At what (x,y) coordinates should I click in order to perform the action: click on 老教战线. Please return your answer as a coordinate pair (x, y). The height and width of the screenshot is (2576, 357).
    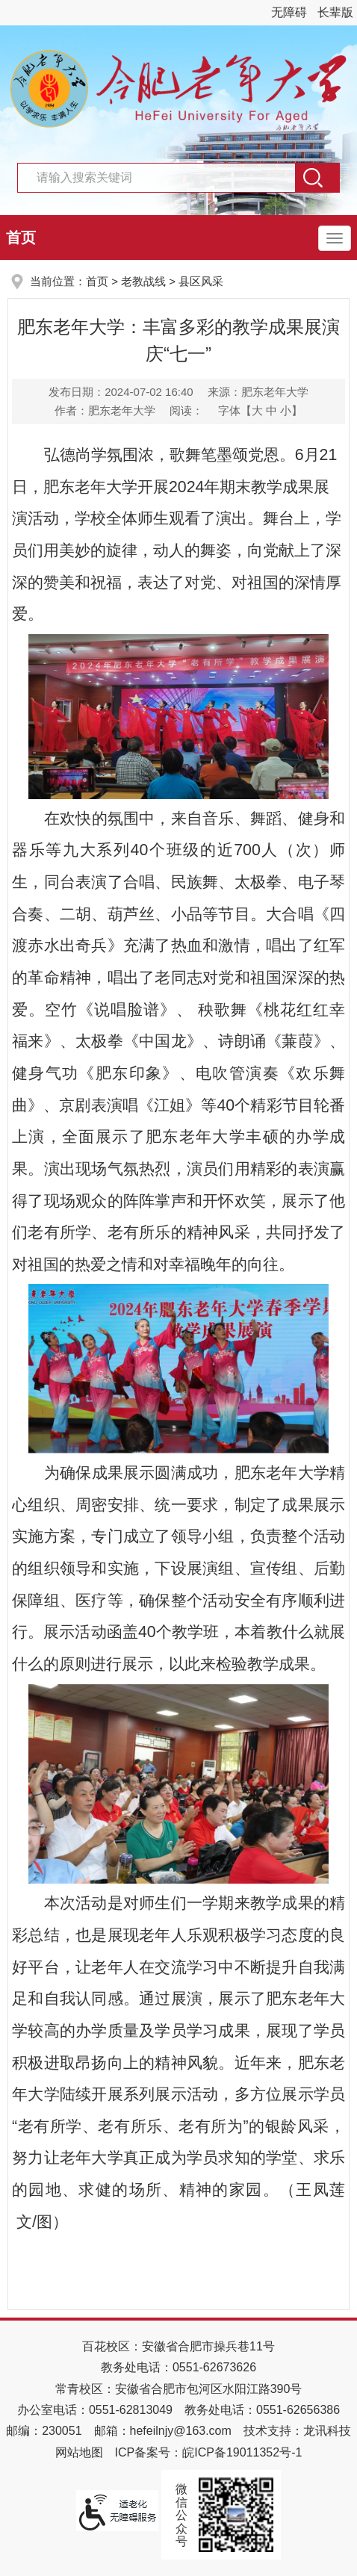
    Looking at the image, I should click on (143, 281).